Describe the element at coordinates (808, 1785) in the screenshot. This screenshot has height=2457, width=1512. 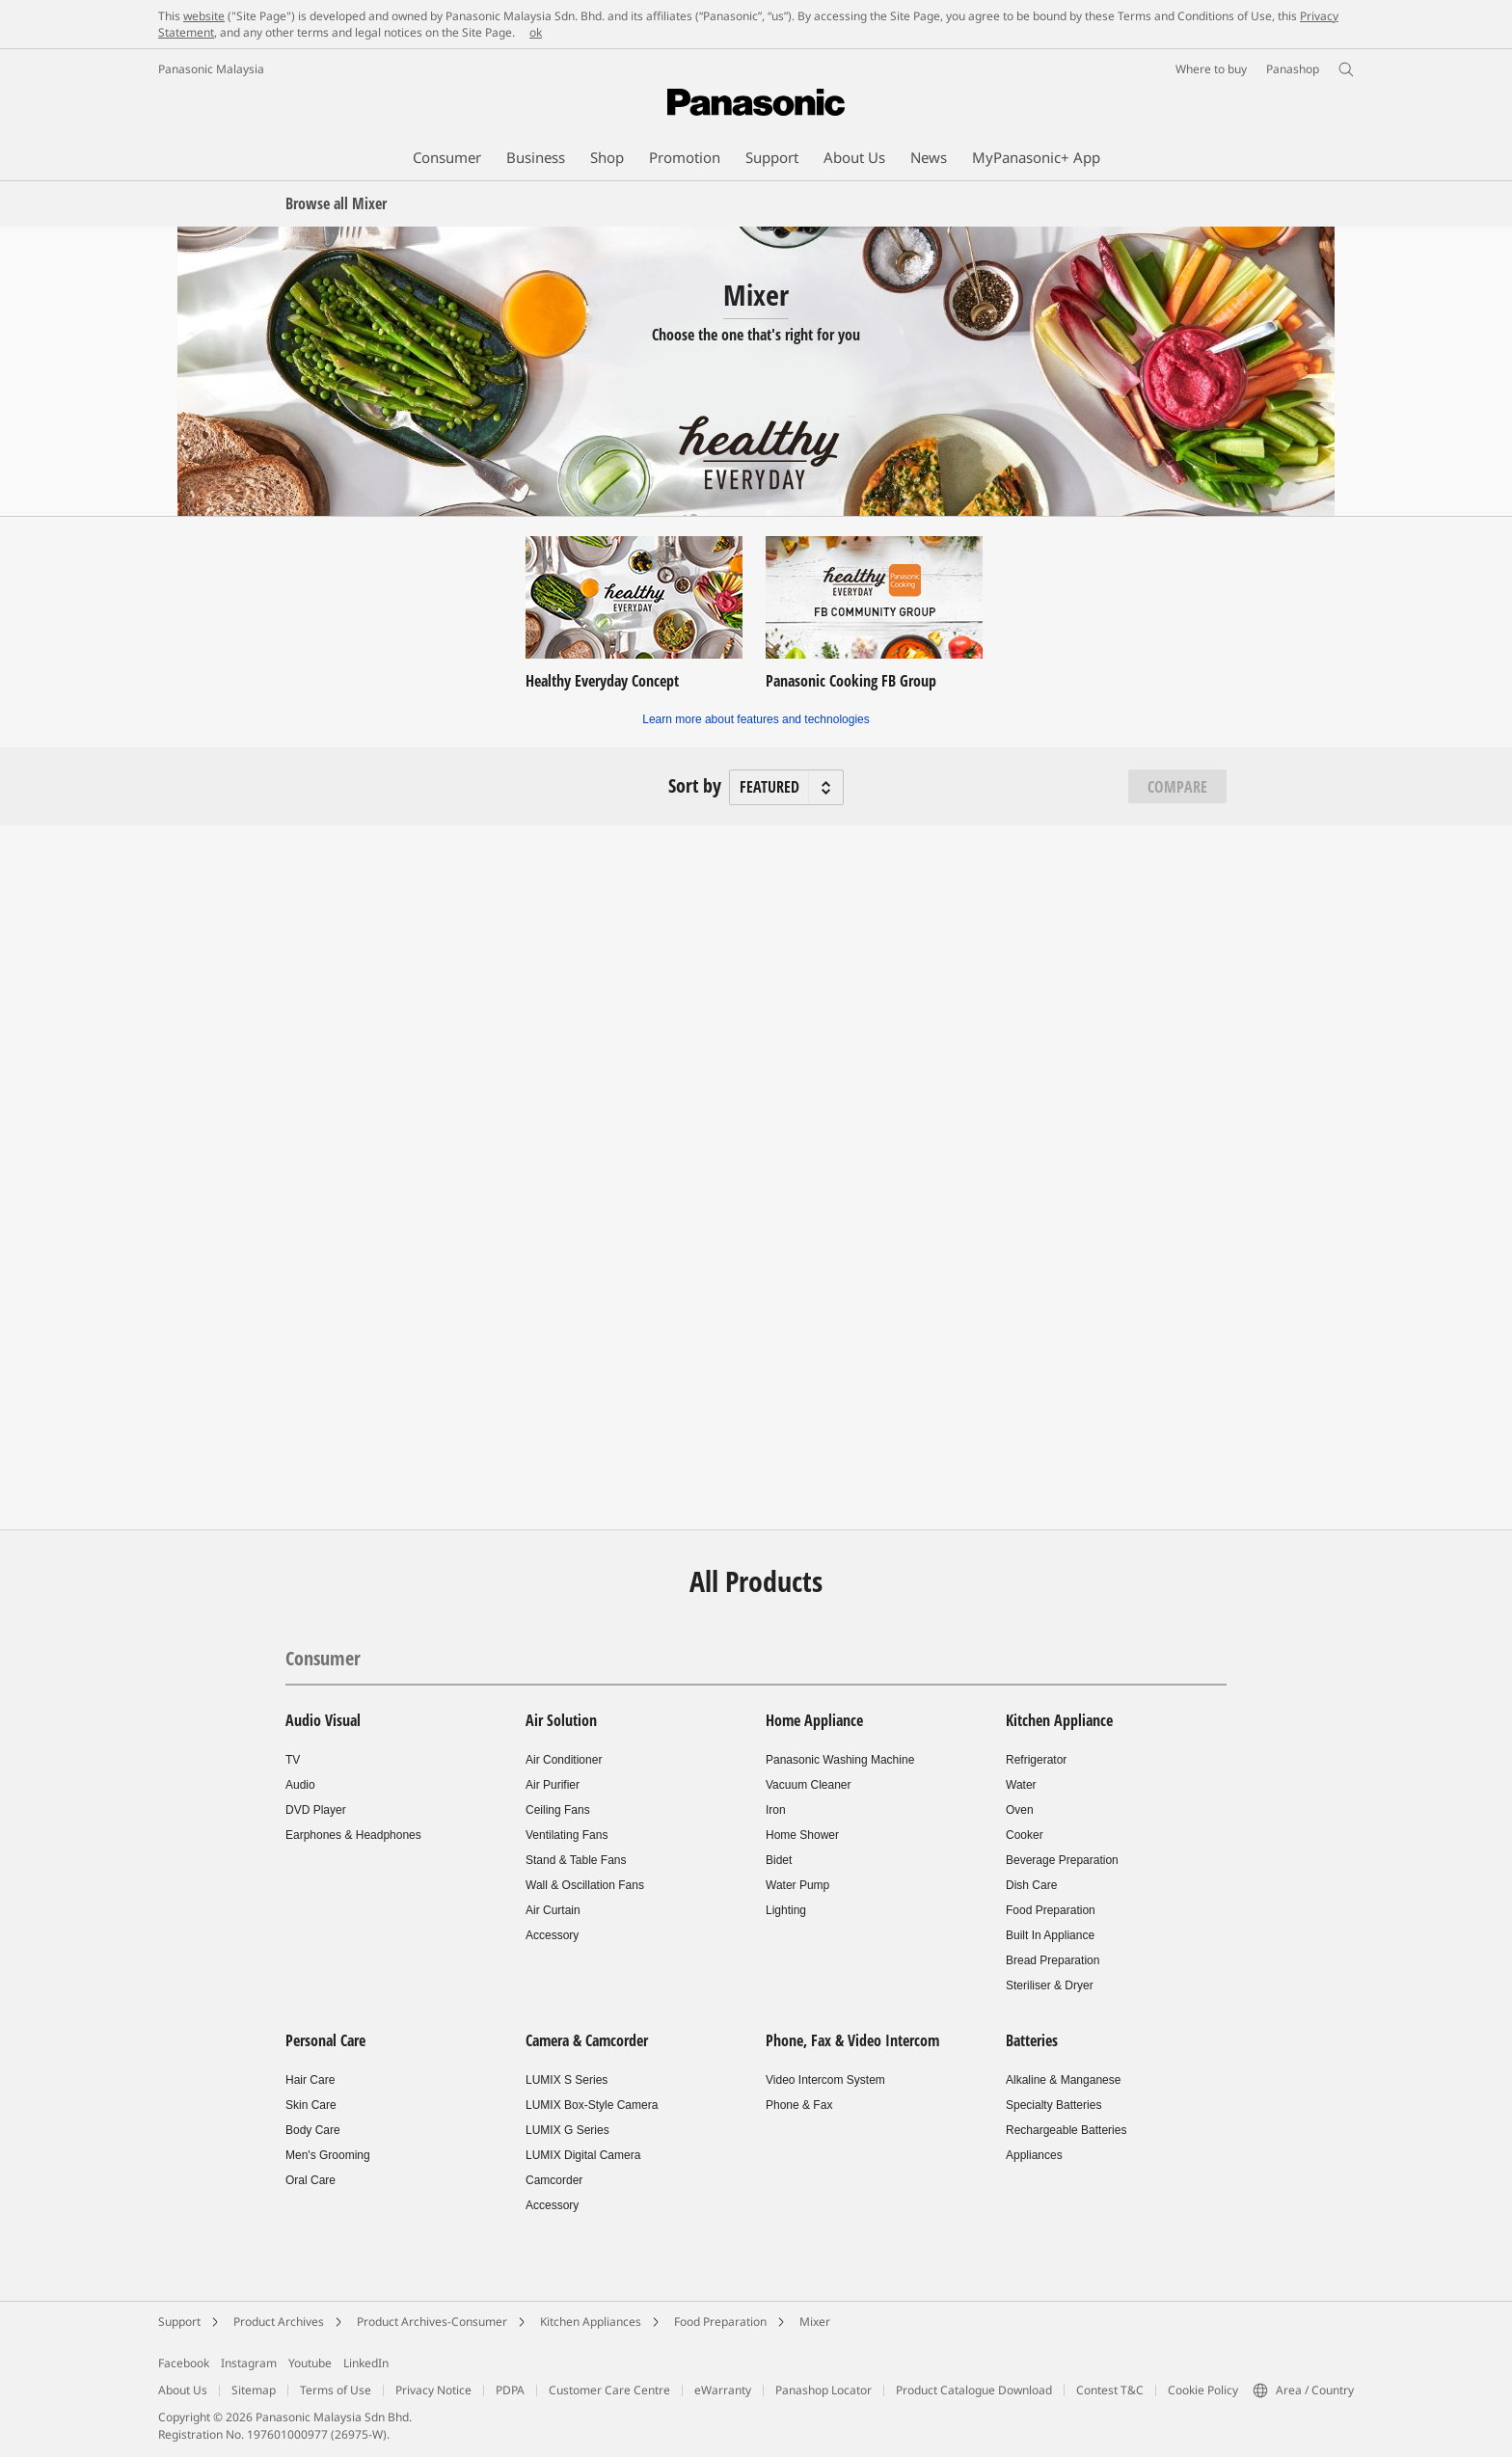
I see `Vacuum Cleaner` at that location.